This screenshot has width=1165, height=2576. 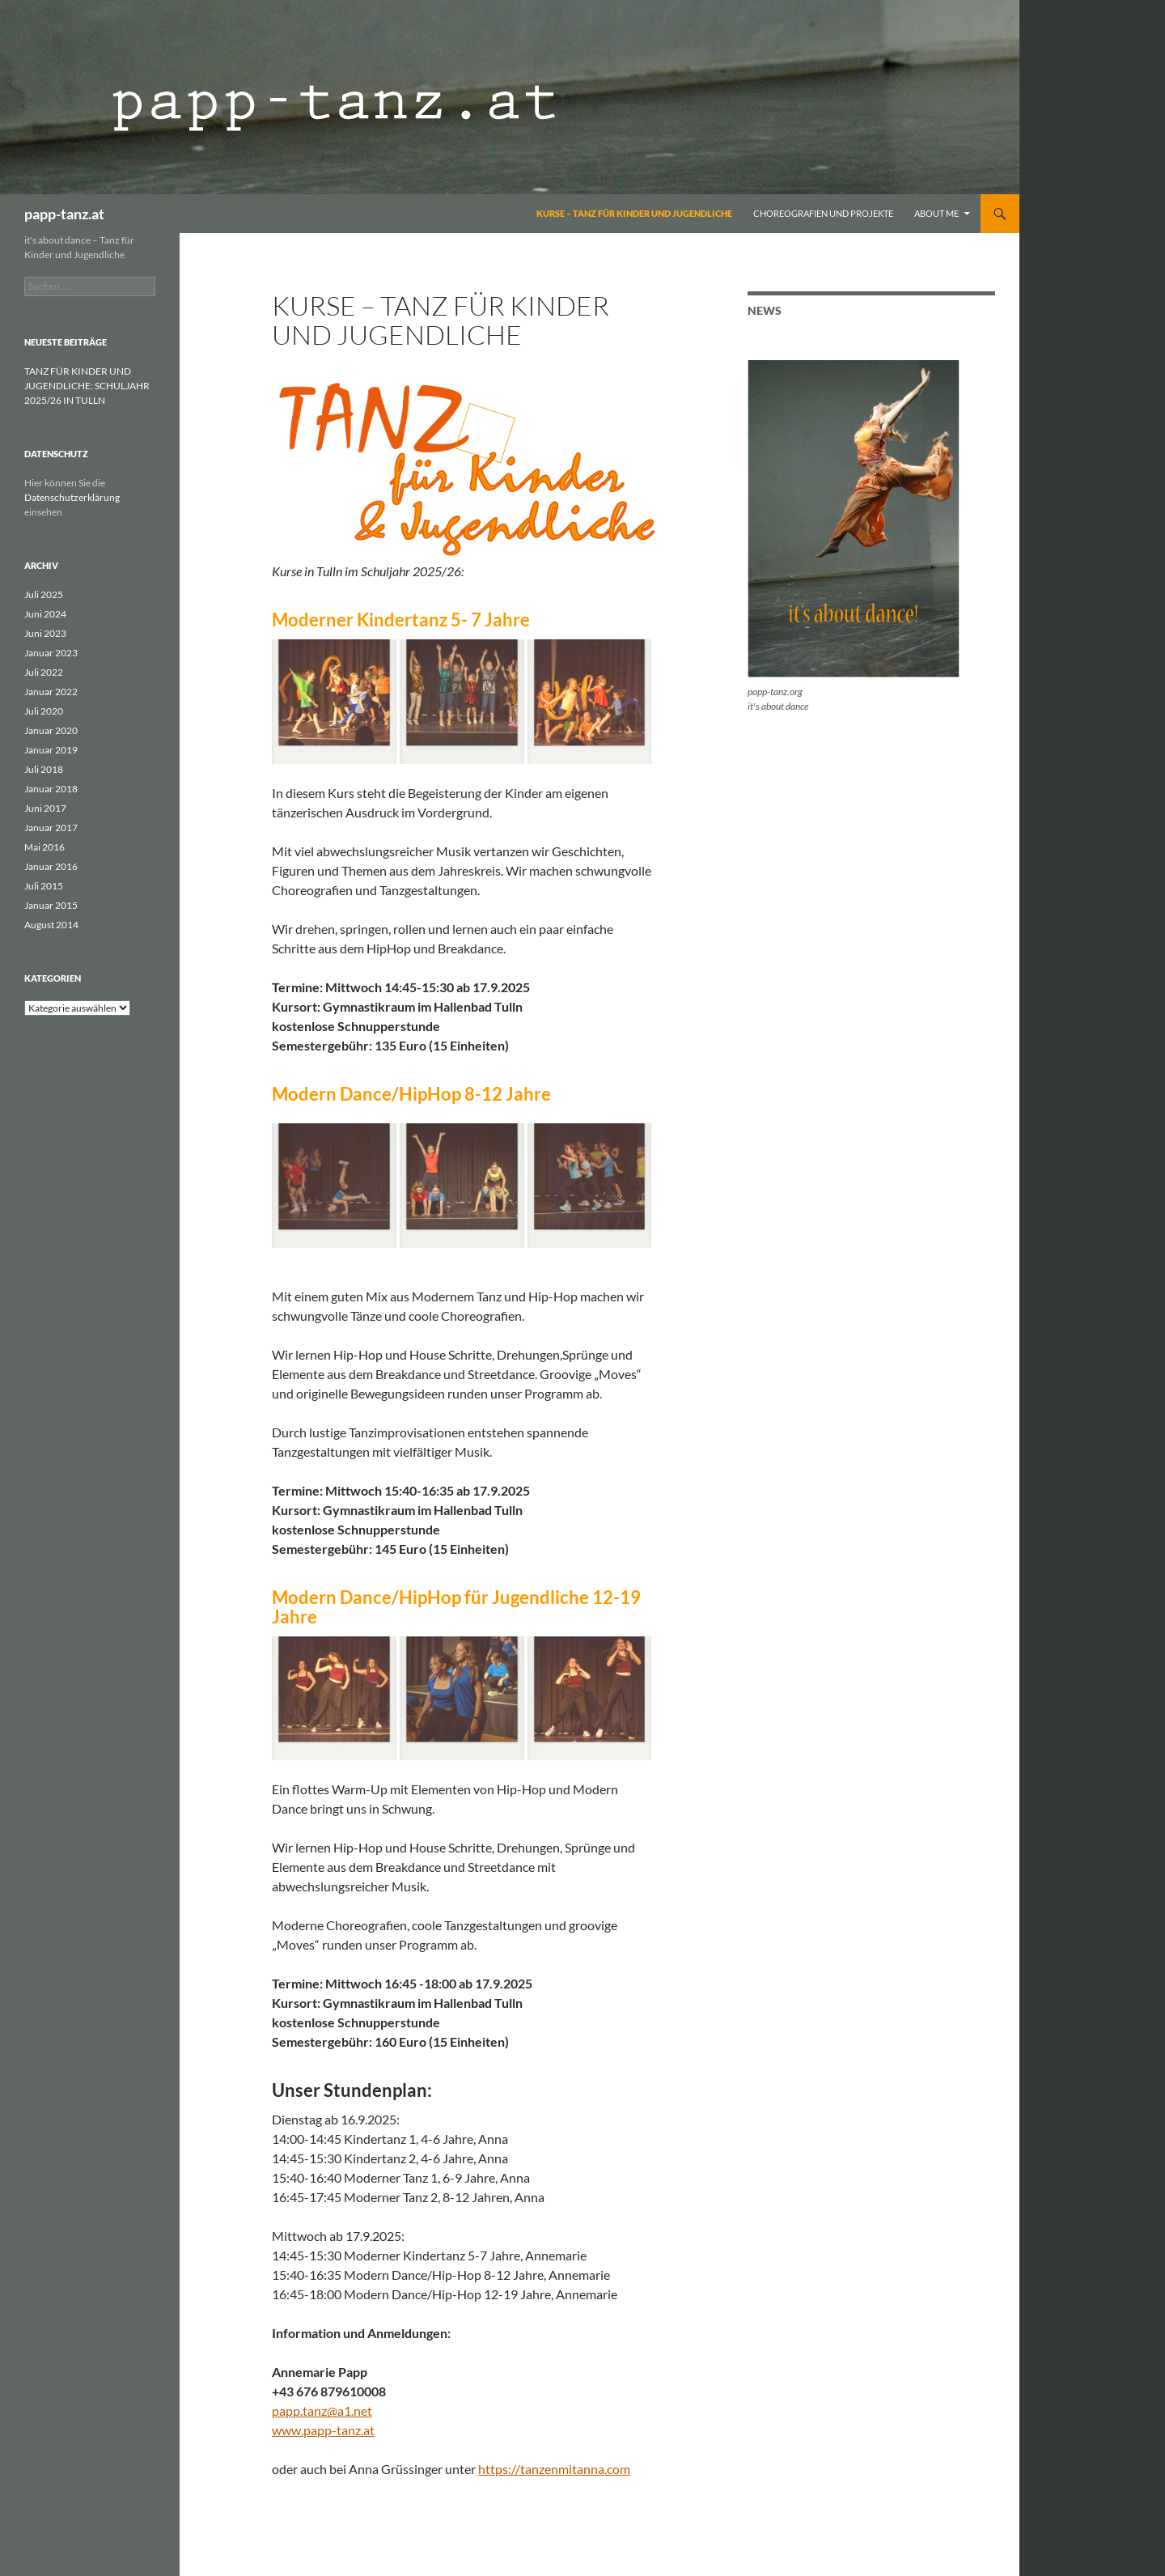 What do you see at coordinates (43, 594) in the screenshot?
I see `Juli 2025` at bounding box center [43, 594].